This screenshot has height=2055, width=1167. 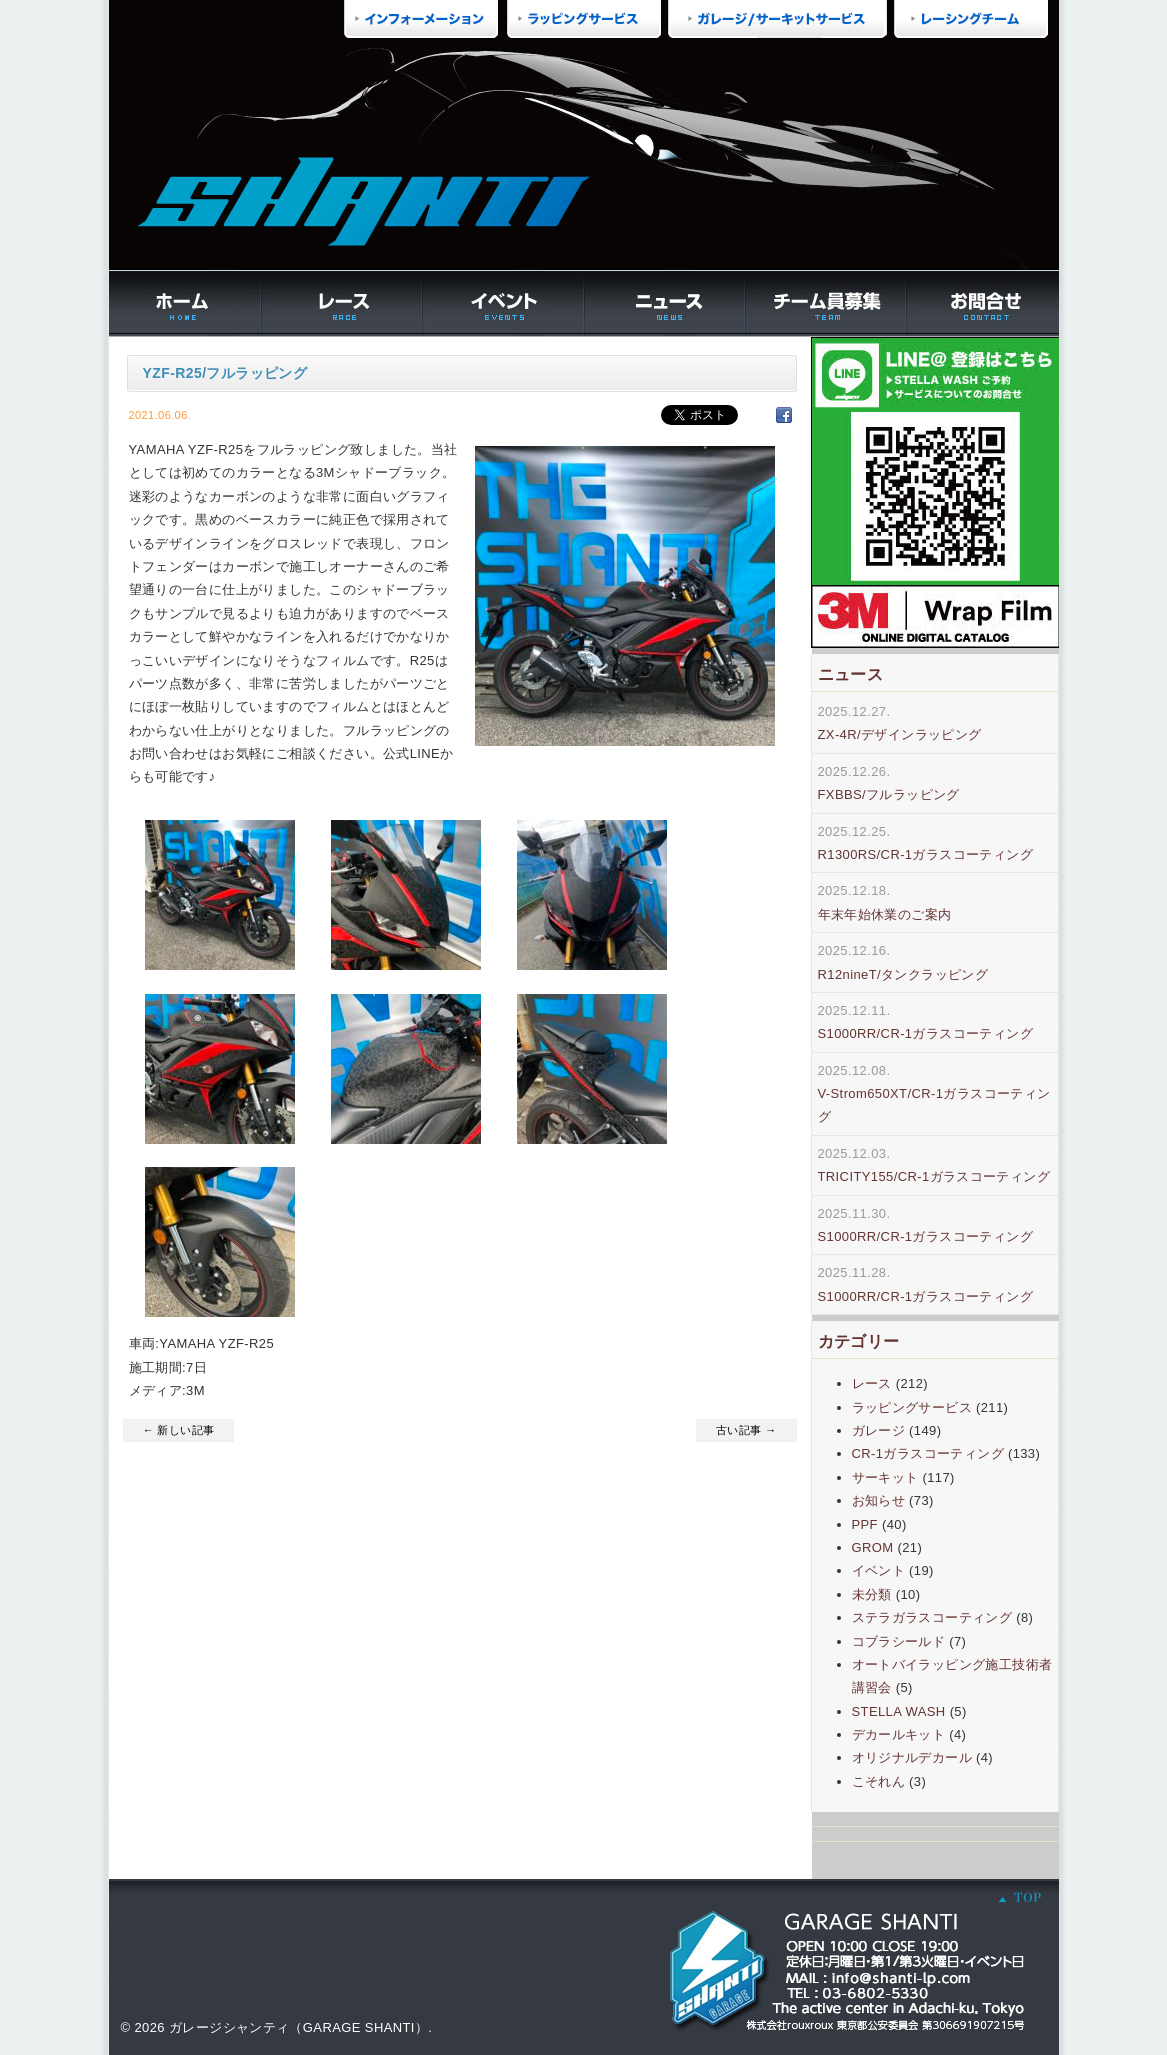 What do you see at coordinates (926, 1033) in the screenshot?
I see `S1000RR/CR-1ガラスコーティング` at bounding box center [926, 1033].